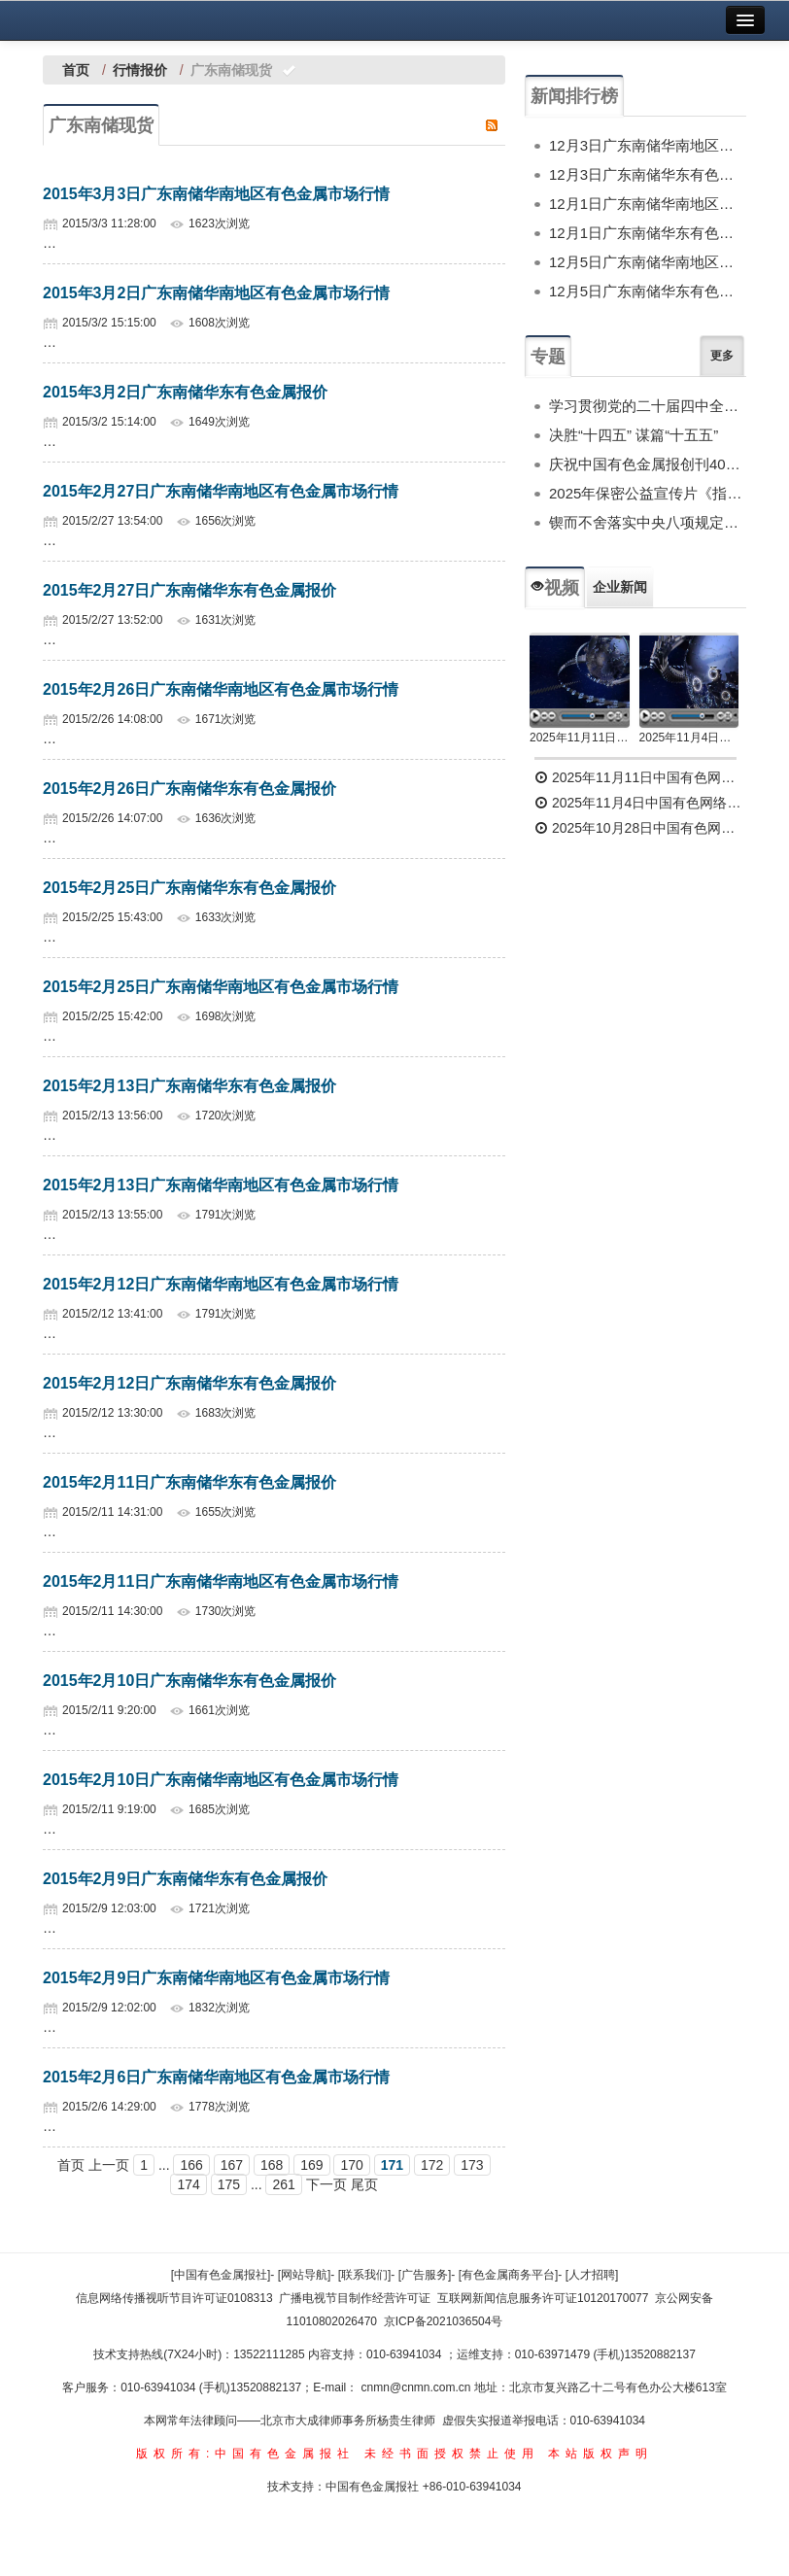  I want to click on 锲而不舍落实中央八项规定精神, so click(647, 522).